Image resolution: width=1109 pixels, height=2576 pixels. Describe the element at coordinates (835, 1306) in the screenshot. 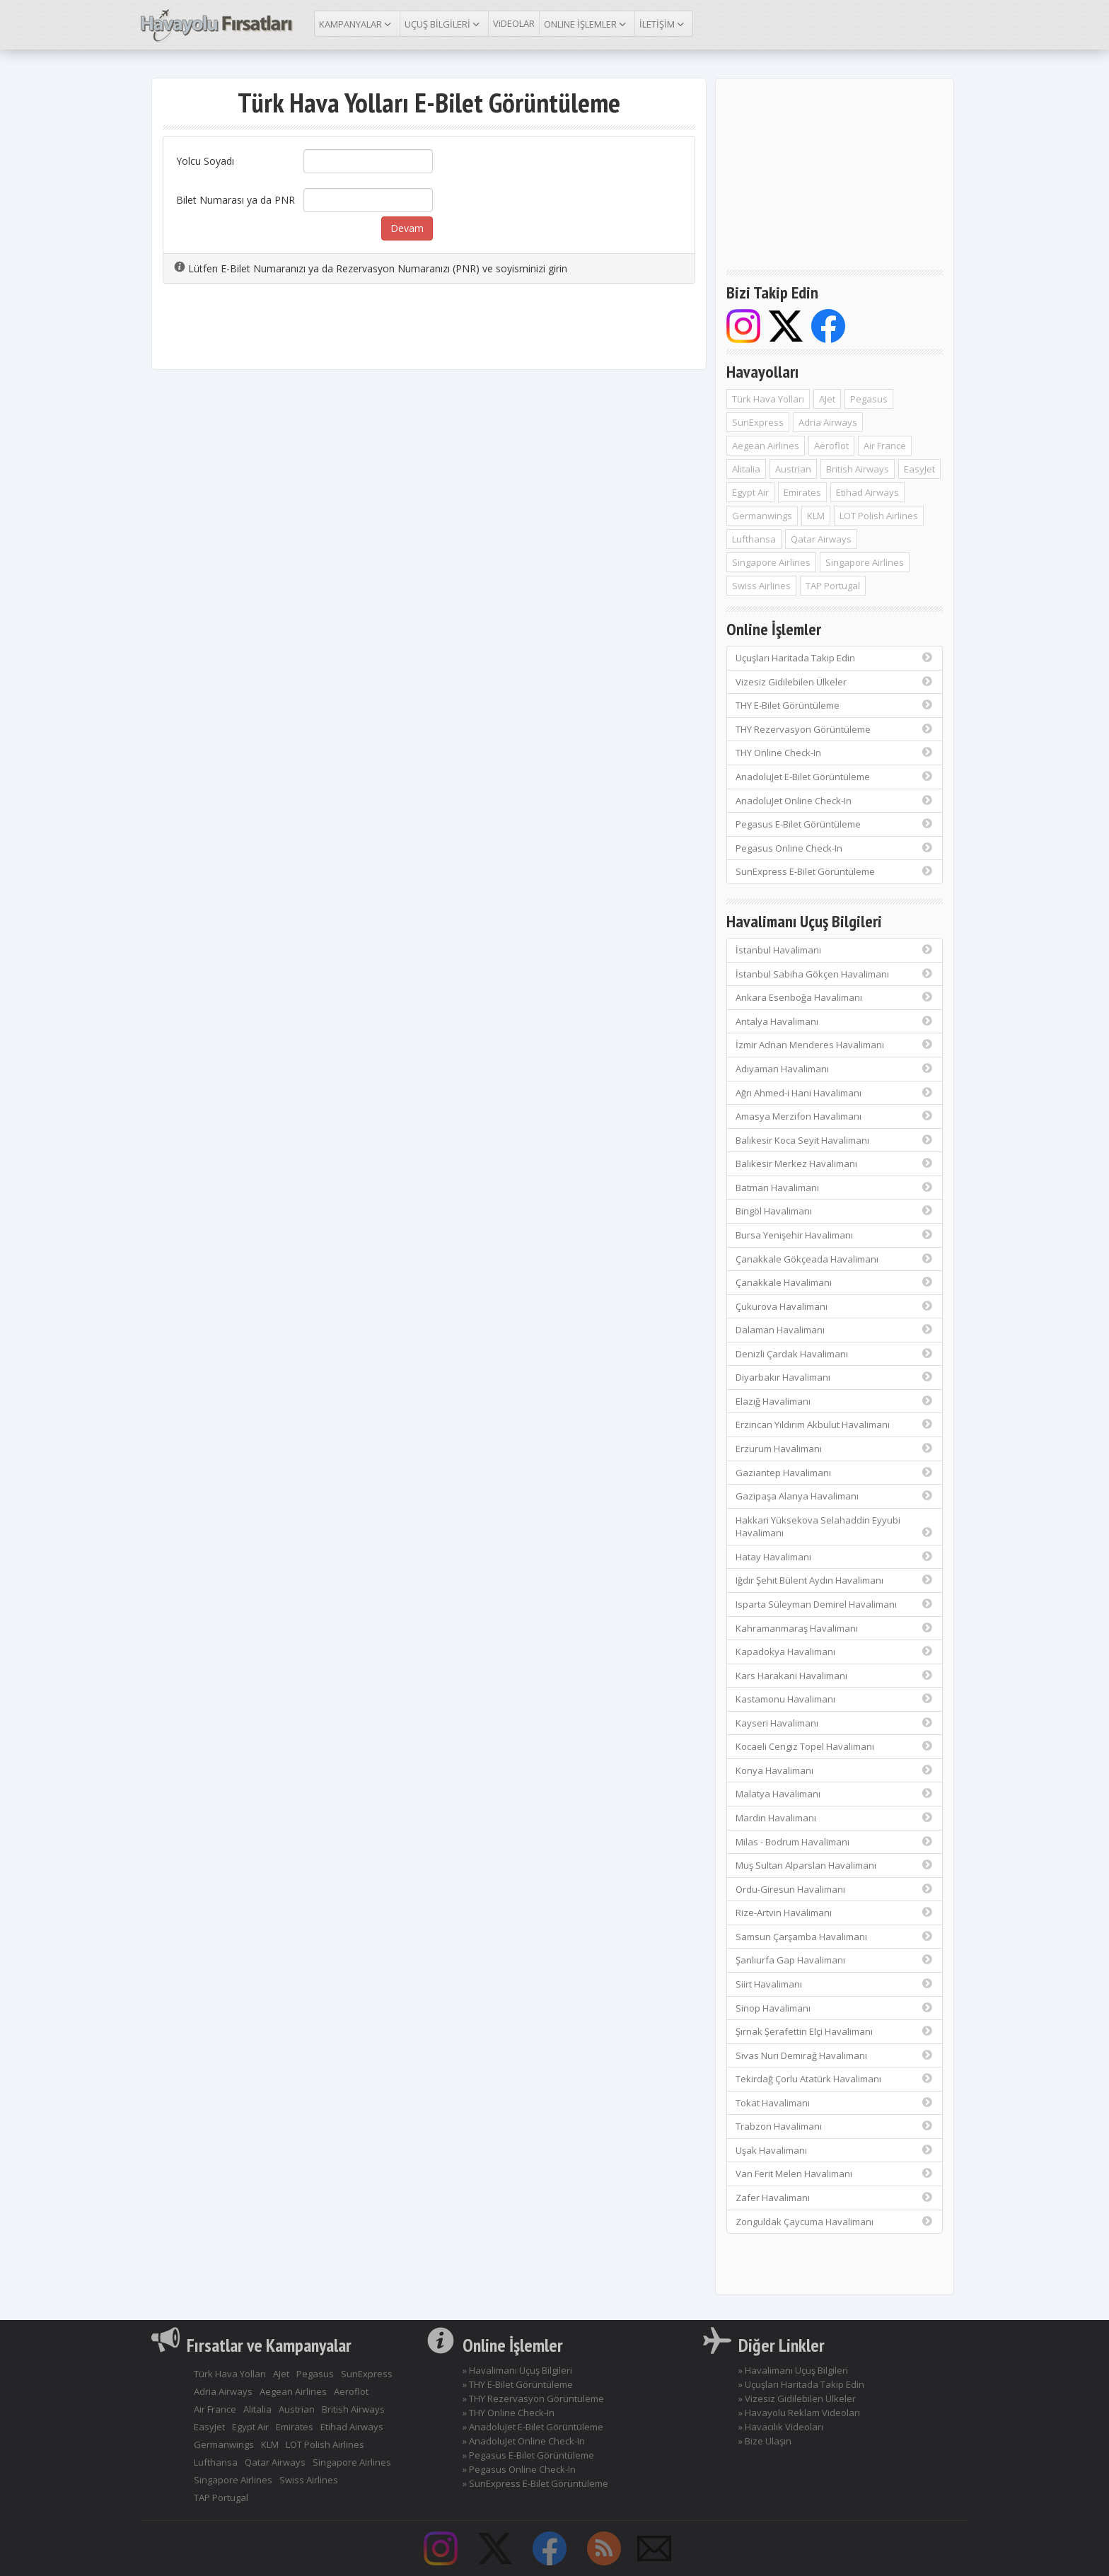

I see `Çukurova Havalimanı` at that location.